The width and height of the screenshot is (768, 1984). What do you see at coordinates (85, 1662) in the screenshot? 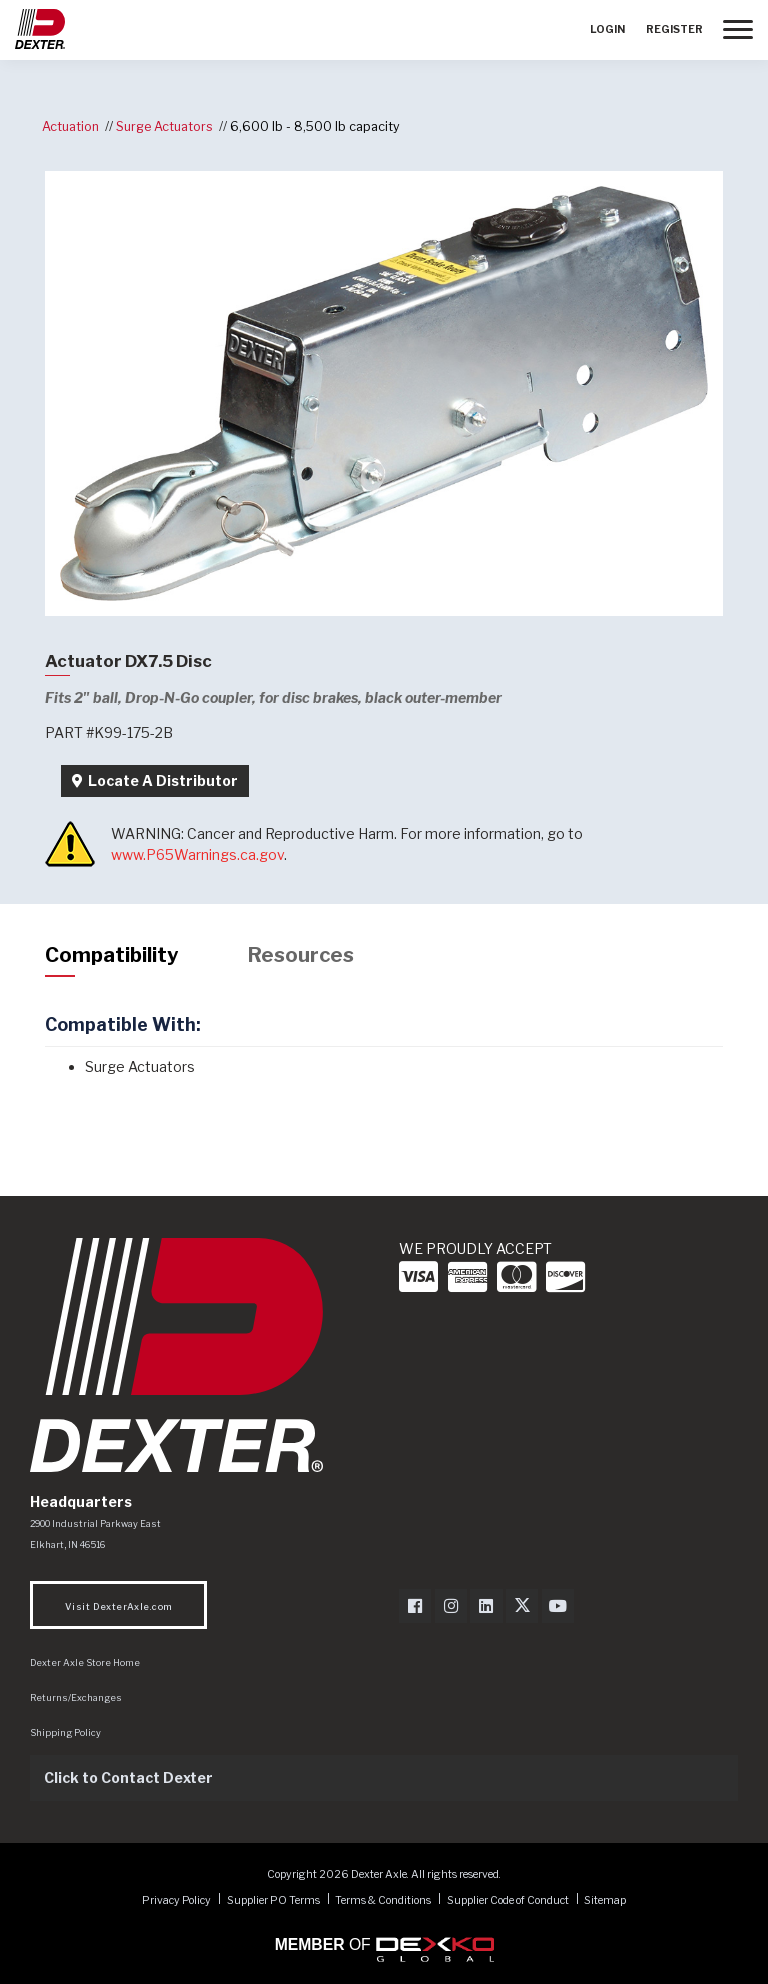
I see `Dexter Axle Store Home` at bounding box center [85, 1662].